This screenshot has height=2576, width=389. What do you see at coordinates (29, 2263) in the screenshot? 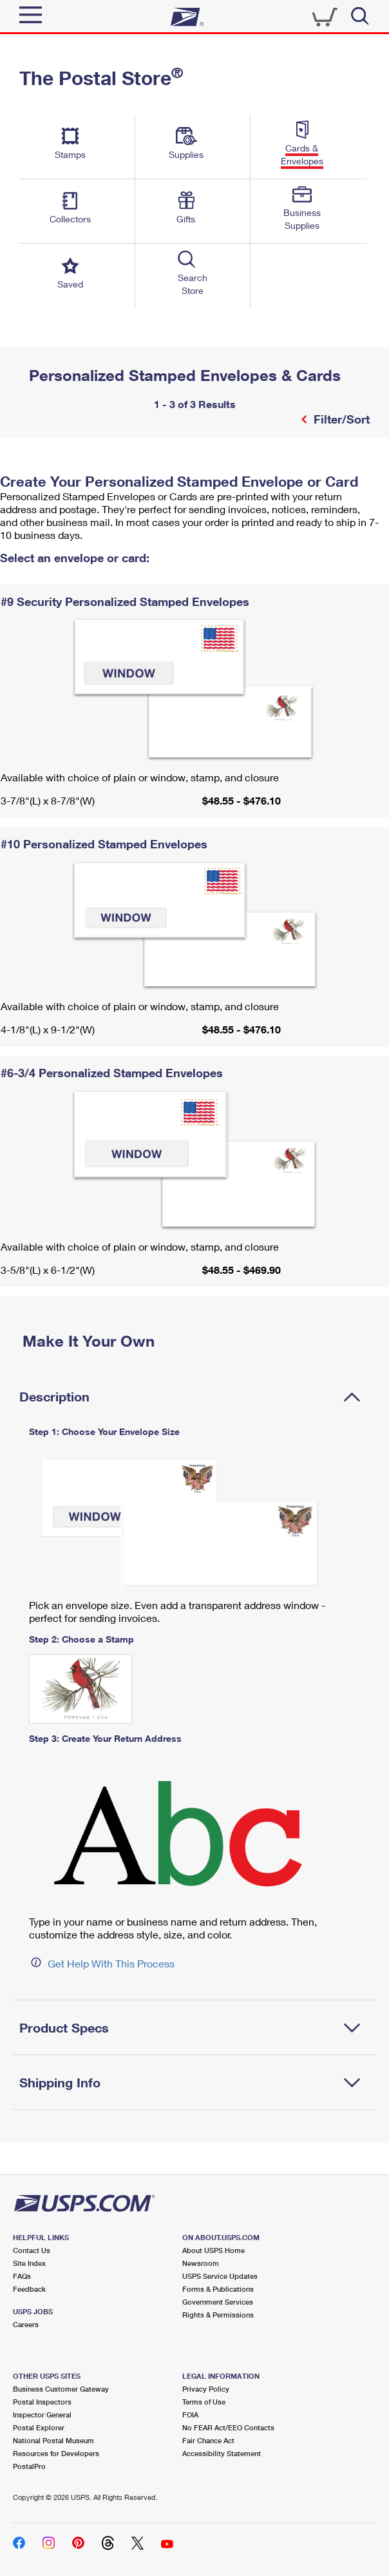
I see `Site Index` at bounding box center [29, 2263].